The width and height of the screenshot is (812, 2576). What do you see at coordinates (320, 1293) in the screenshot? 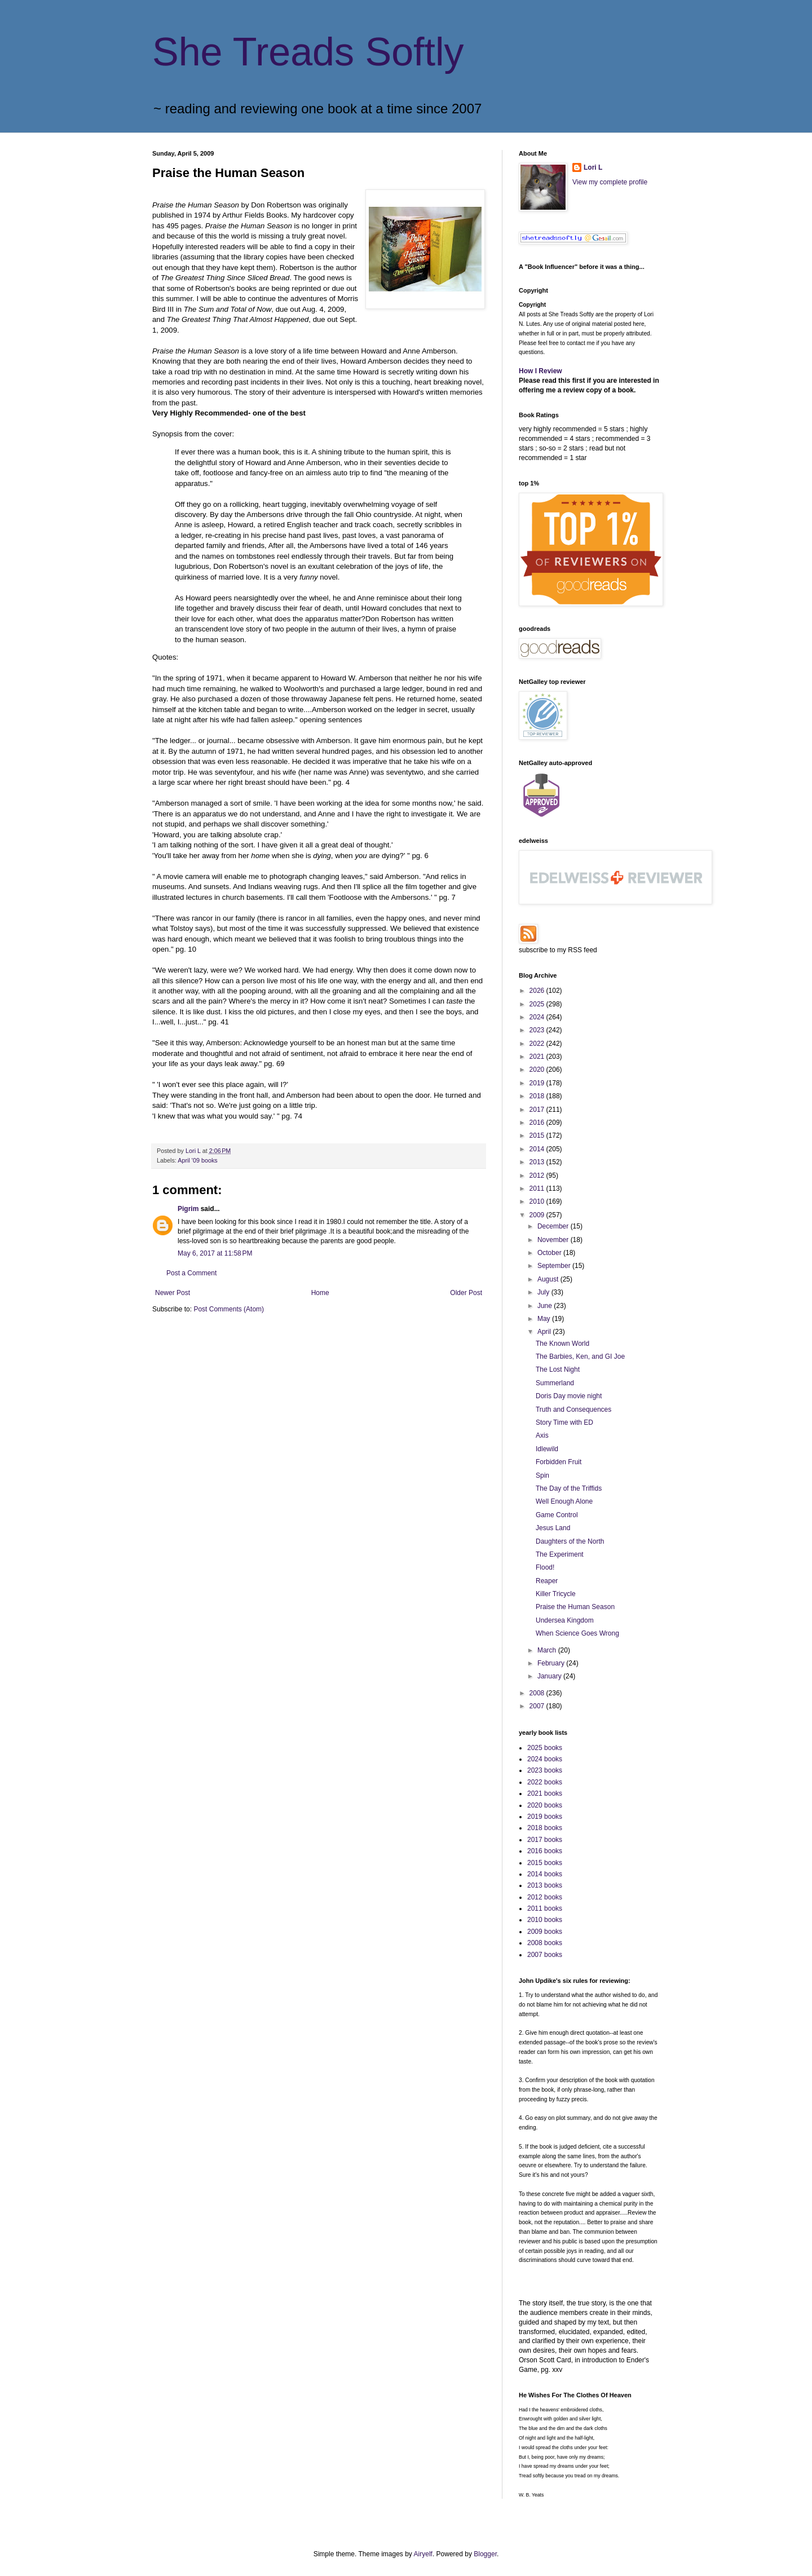
I see `Home` at bounding box center [320, 1293].